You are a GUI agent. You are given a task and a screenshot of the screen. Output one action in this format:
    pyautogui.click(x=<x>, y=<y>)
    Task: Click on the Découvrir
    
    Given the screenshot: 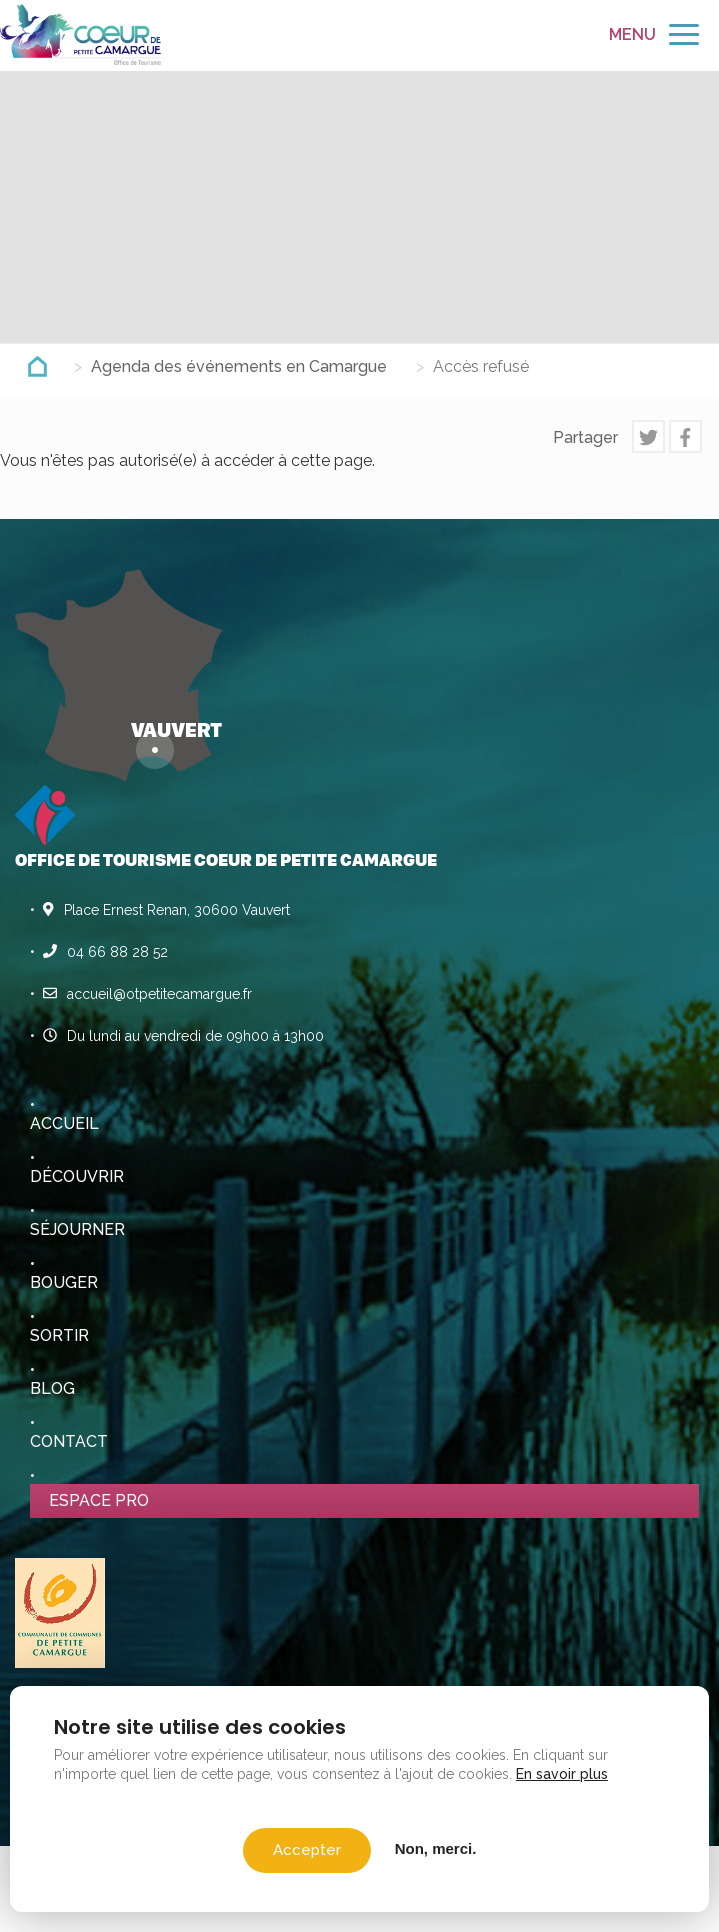 What is the action you would take?
    pyautogui.click(x=77, y=1176)
    